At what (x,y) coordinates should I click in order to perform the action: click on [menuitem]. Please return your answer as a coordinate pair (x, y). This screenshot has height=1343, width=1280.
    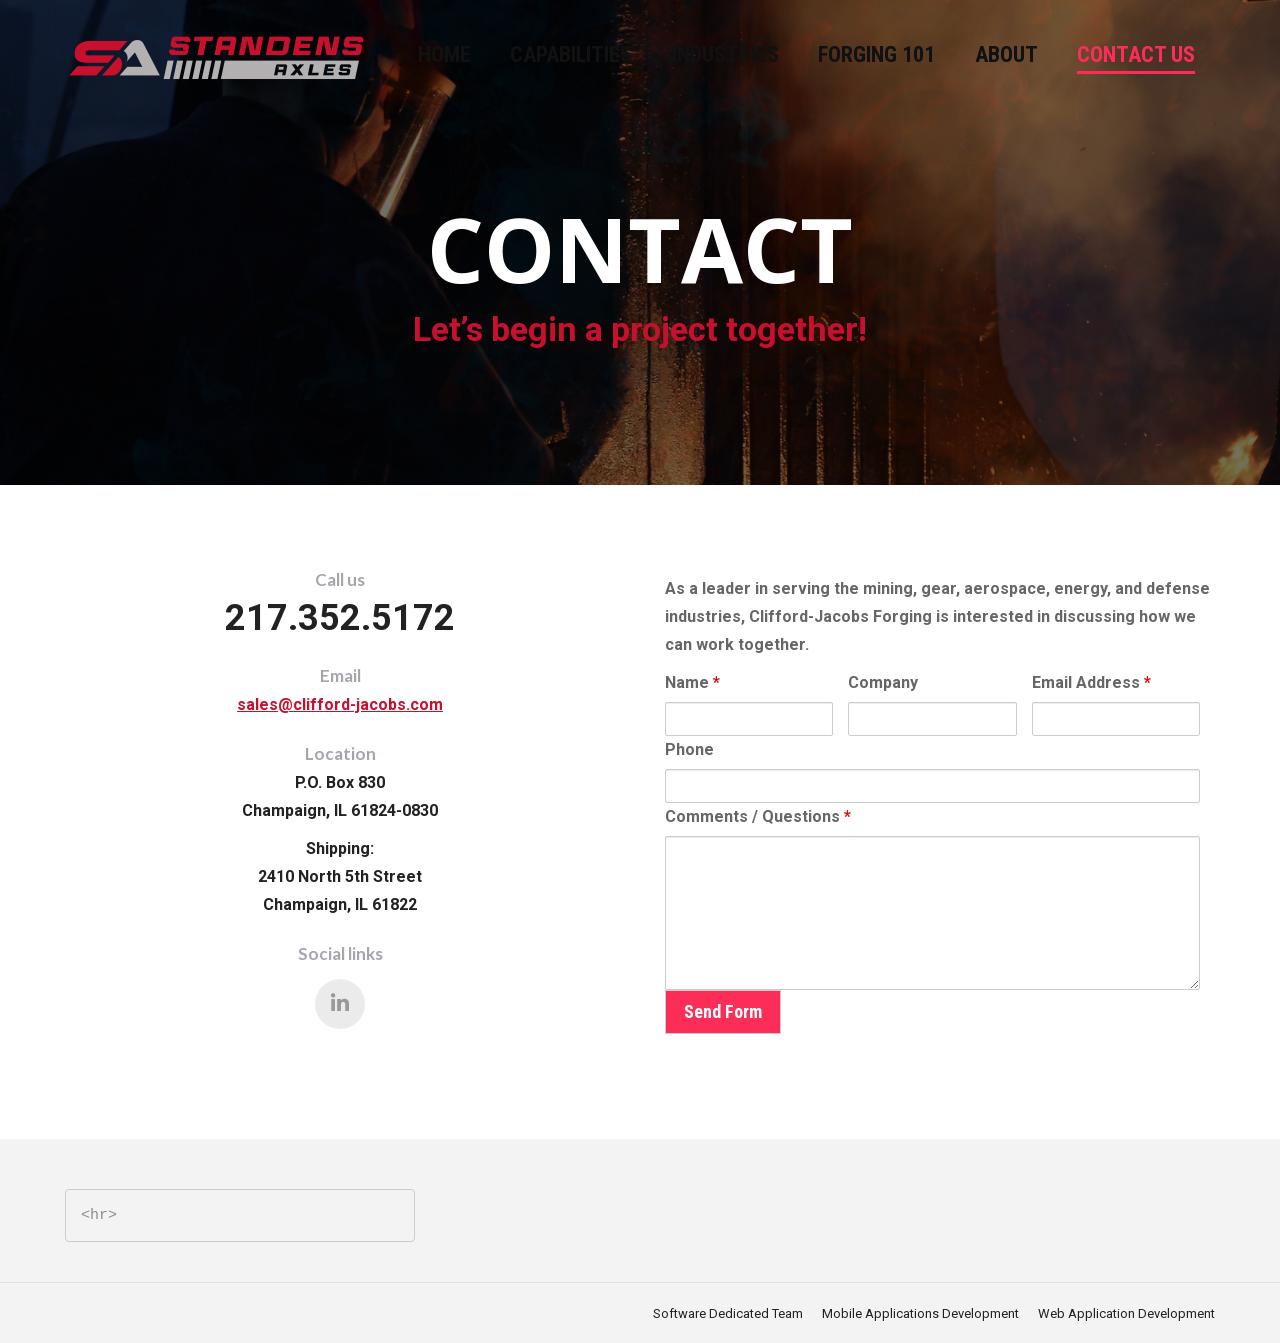
    Looking at the image, I should click on (444, 55).